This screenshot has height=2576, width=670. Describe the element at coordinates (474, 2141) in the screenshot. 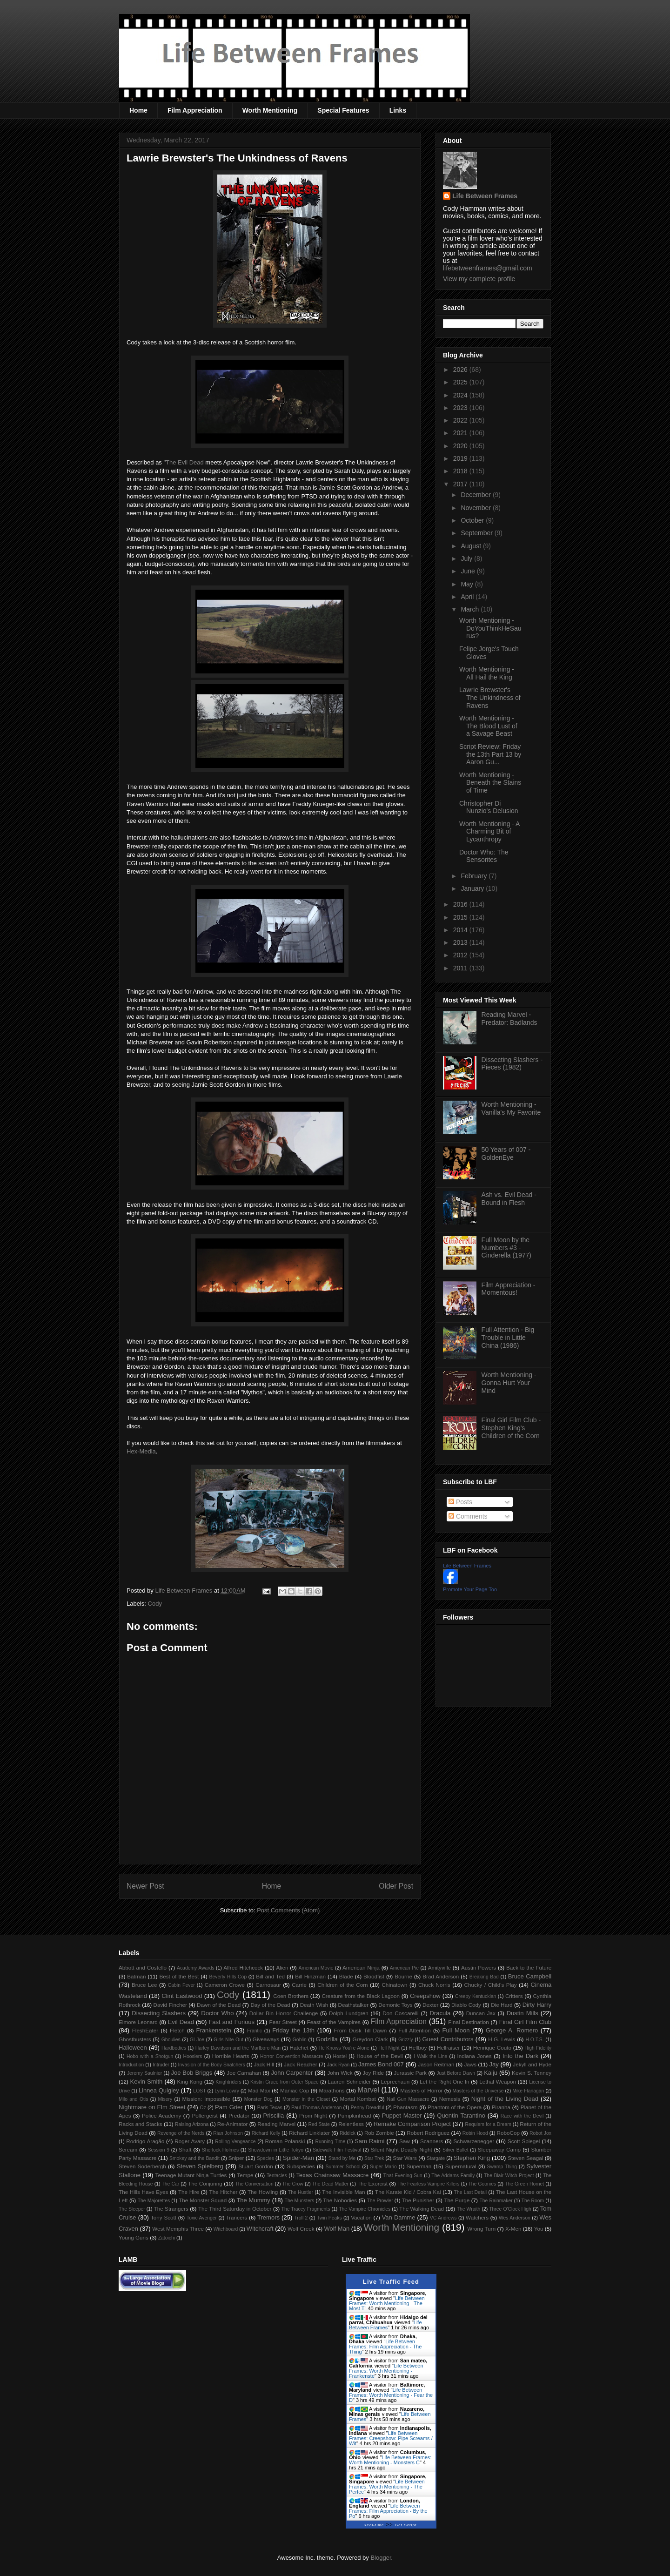

I see `Schwarzenegger` at that location.